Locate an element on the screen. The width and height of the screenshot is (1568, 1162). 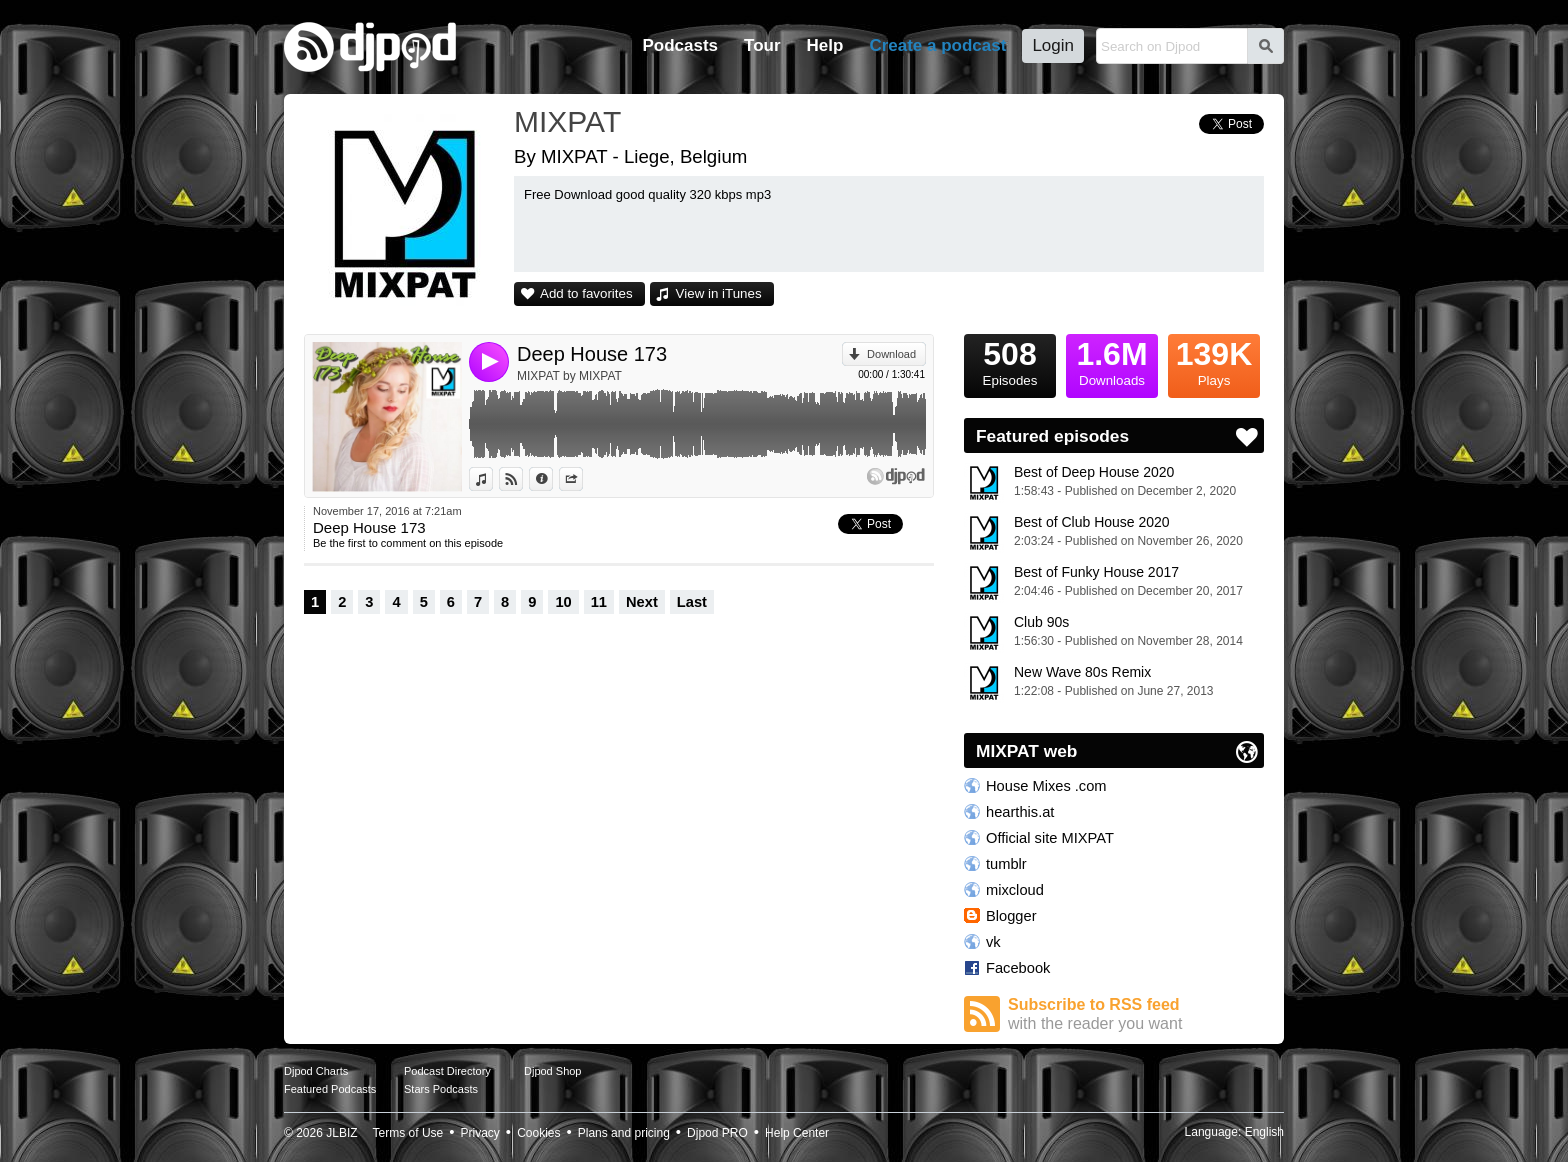
Downloads is located at coordinates (1112, 361).